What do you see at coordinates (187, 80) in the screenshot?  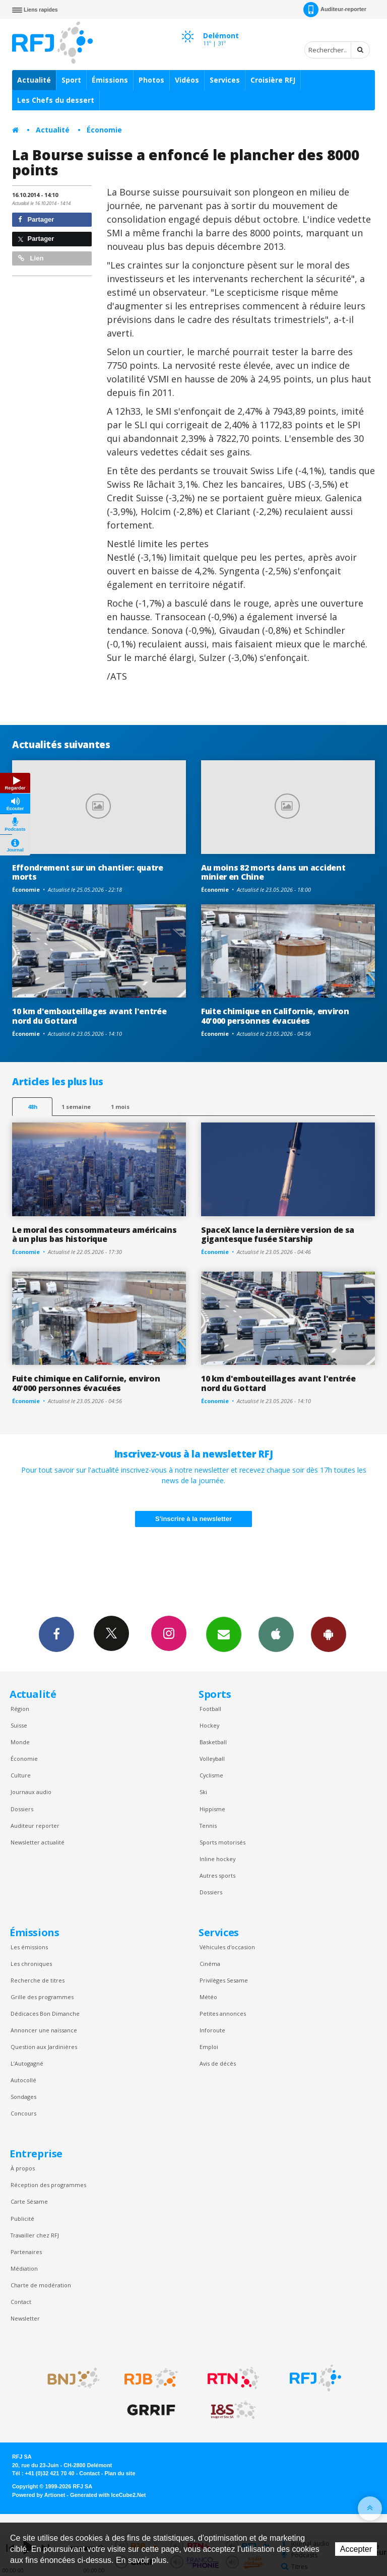 I see `Vidéos` at bounding box center [187, 80].